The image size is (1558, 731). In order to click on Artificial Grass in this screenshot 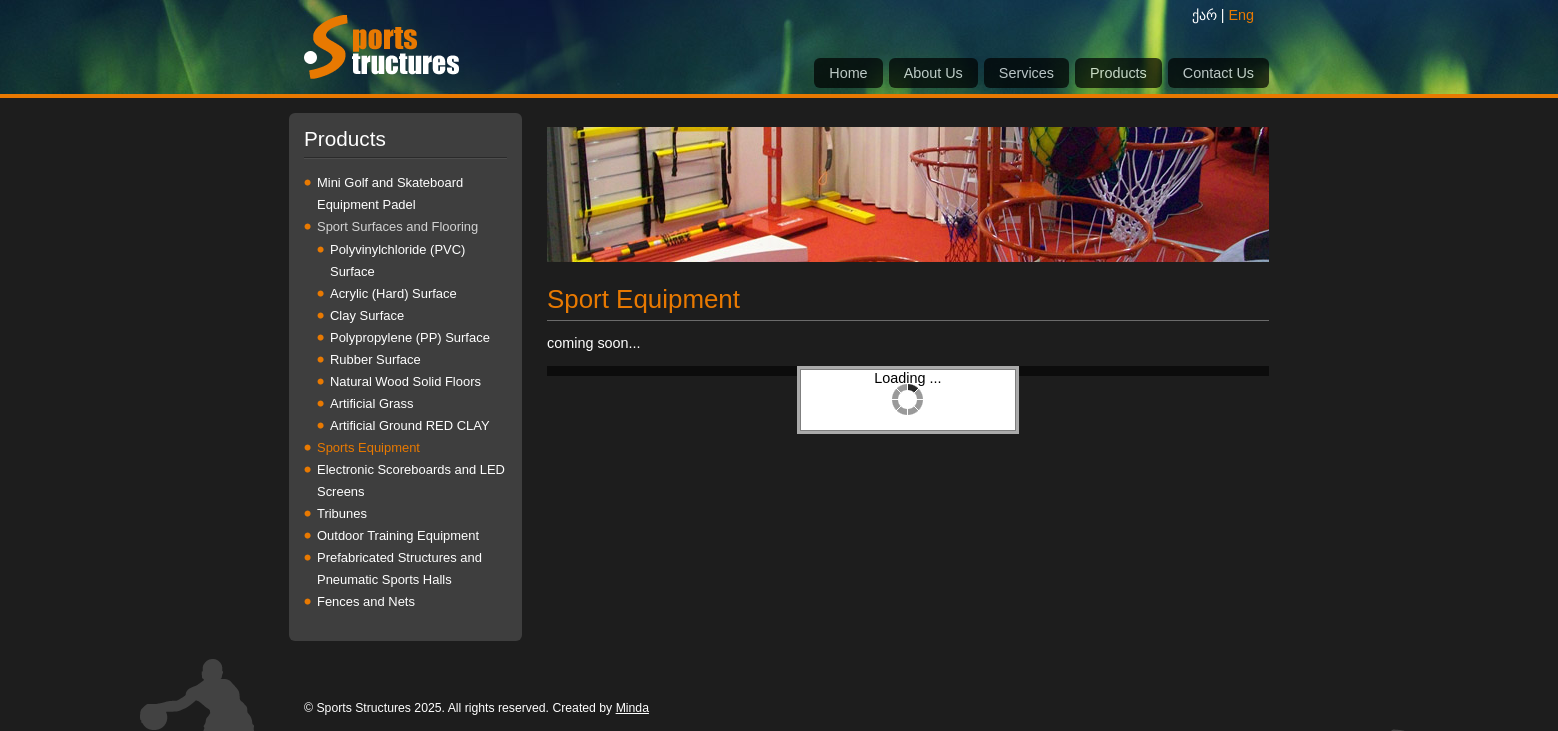, I will do `click(372, 403)`.